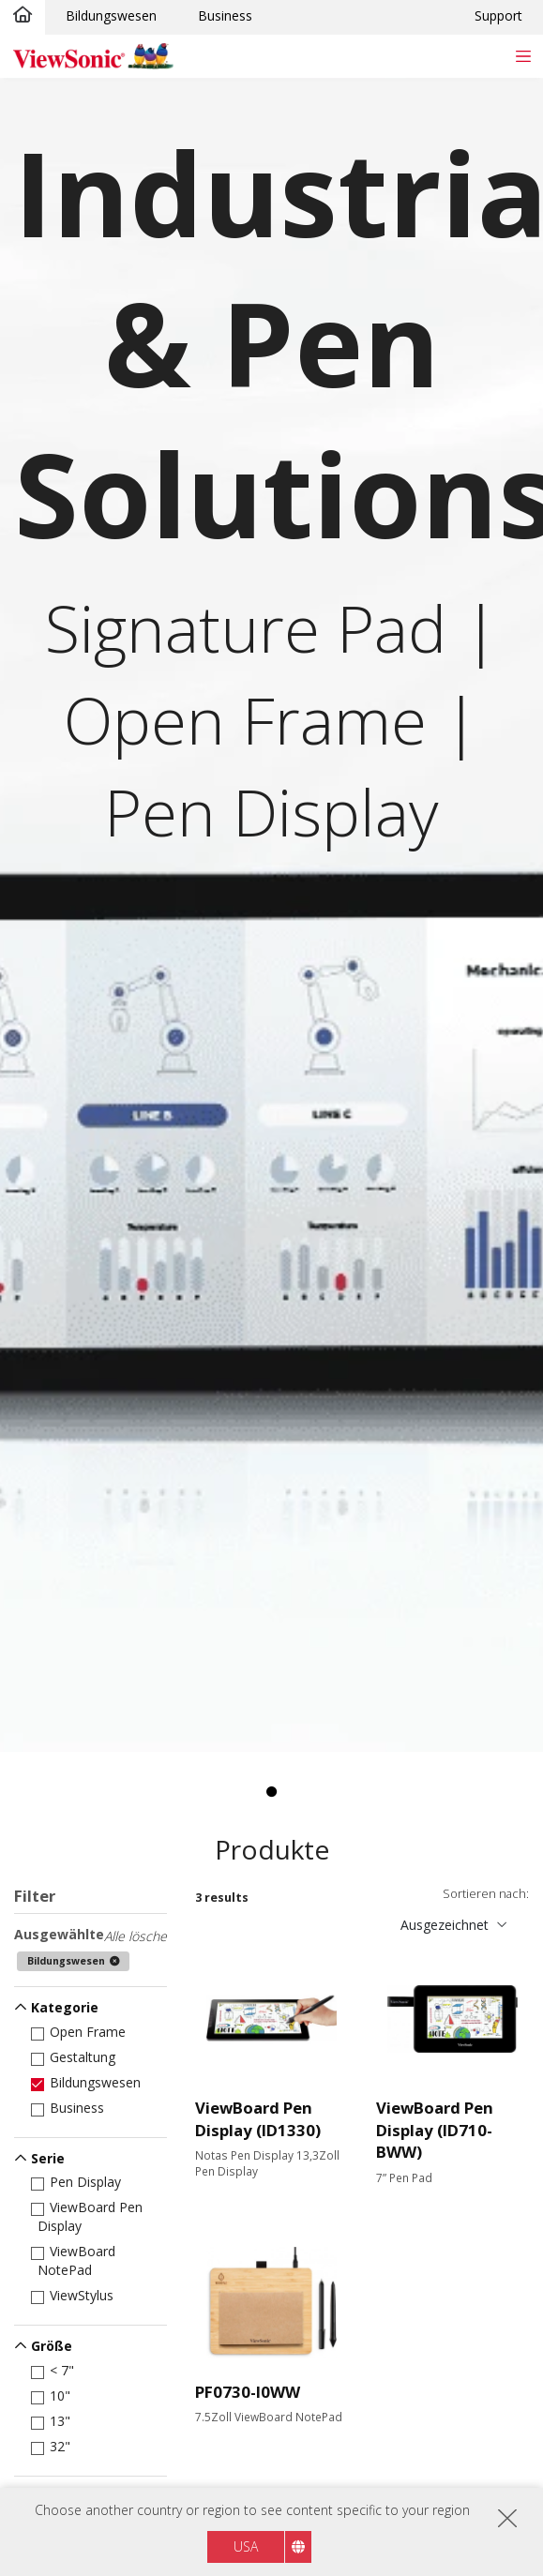 The height and width of the screenshot is (2576, 543). What do you see at coordinates (79, 2182) in the screenshot?
I see `Pen Display` at bounding box center [79, 2182].